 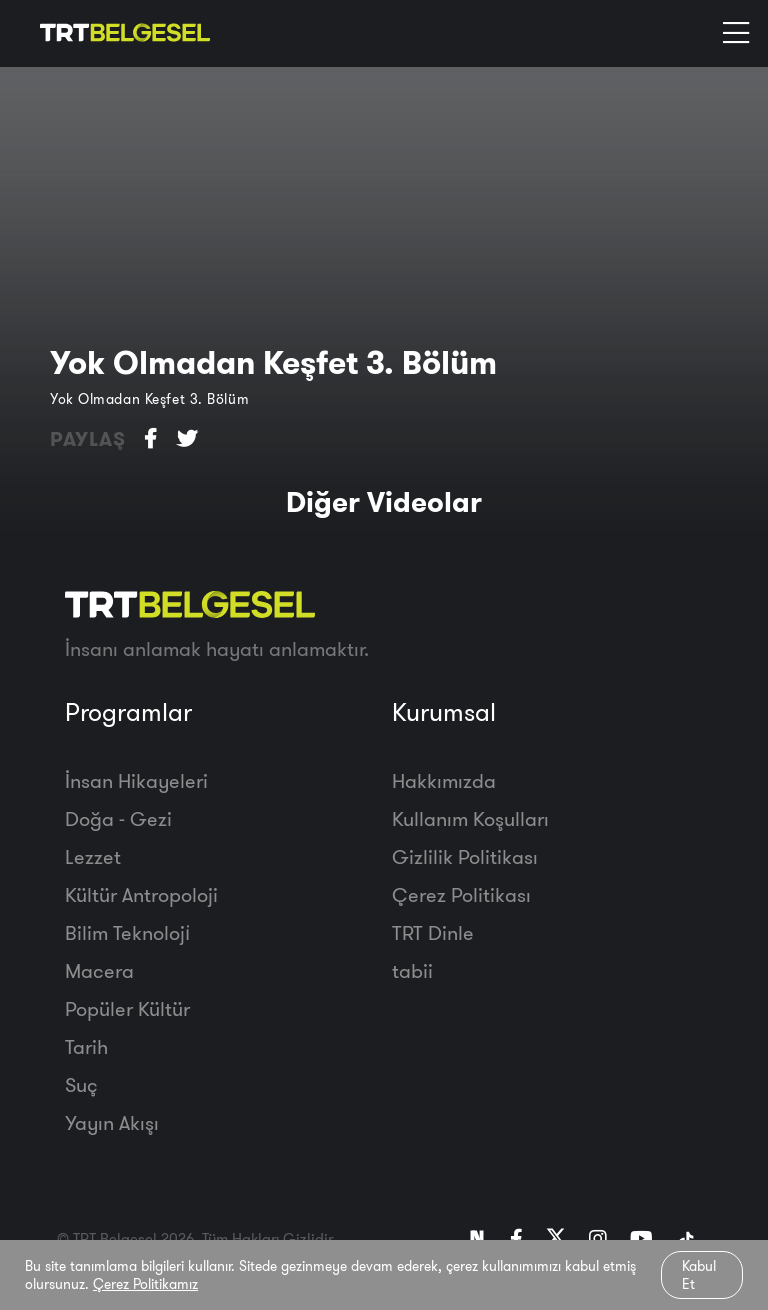 I want to click on TRT Dinle, so click(x=433, y=932).